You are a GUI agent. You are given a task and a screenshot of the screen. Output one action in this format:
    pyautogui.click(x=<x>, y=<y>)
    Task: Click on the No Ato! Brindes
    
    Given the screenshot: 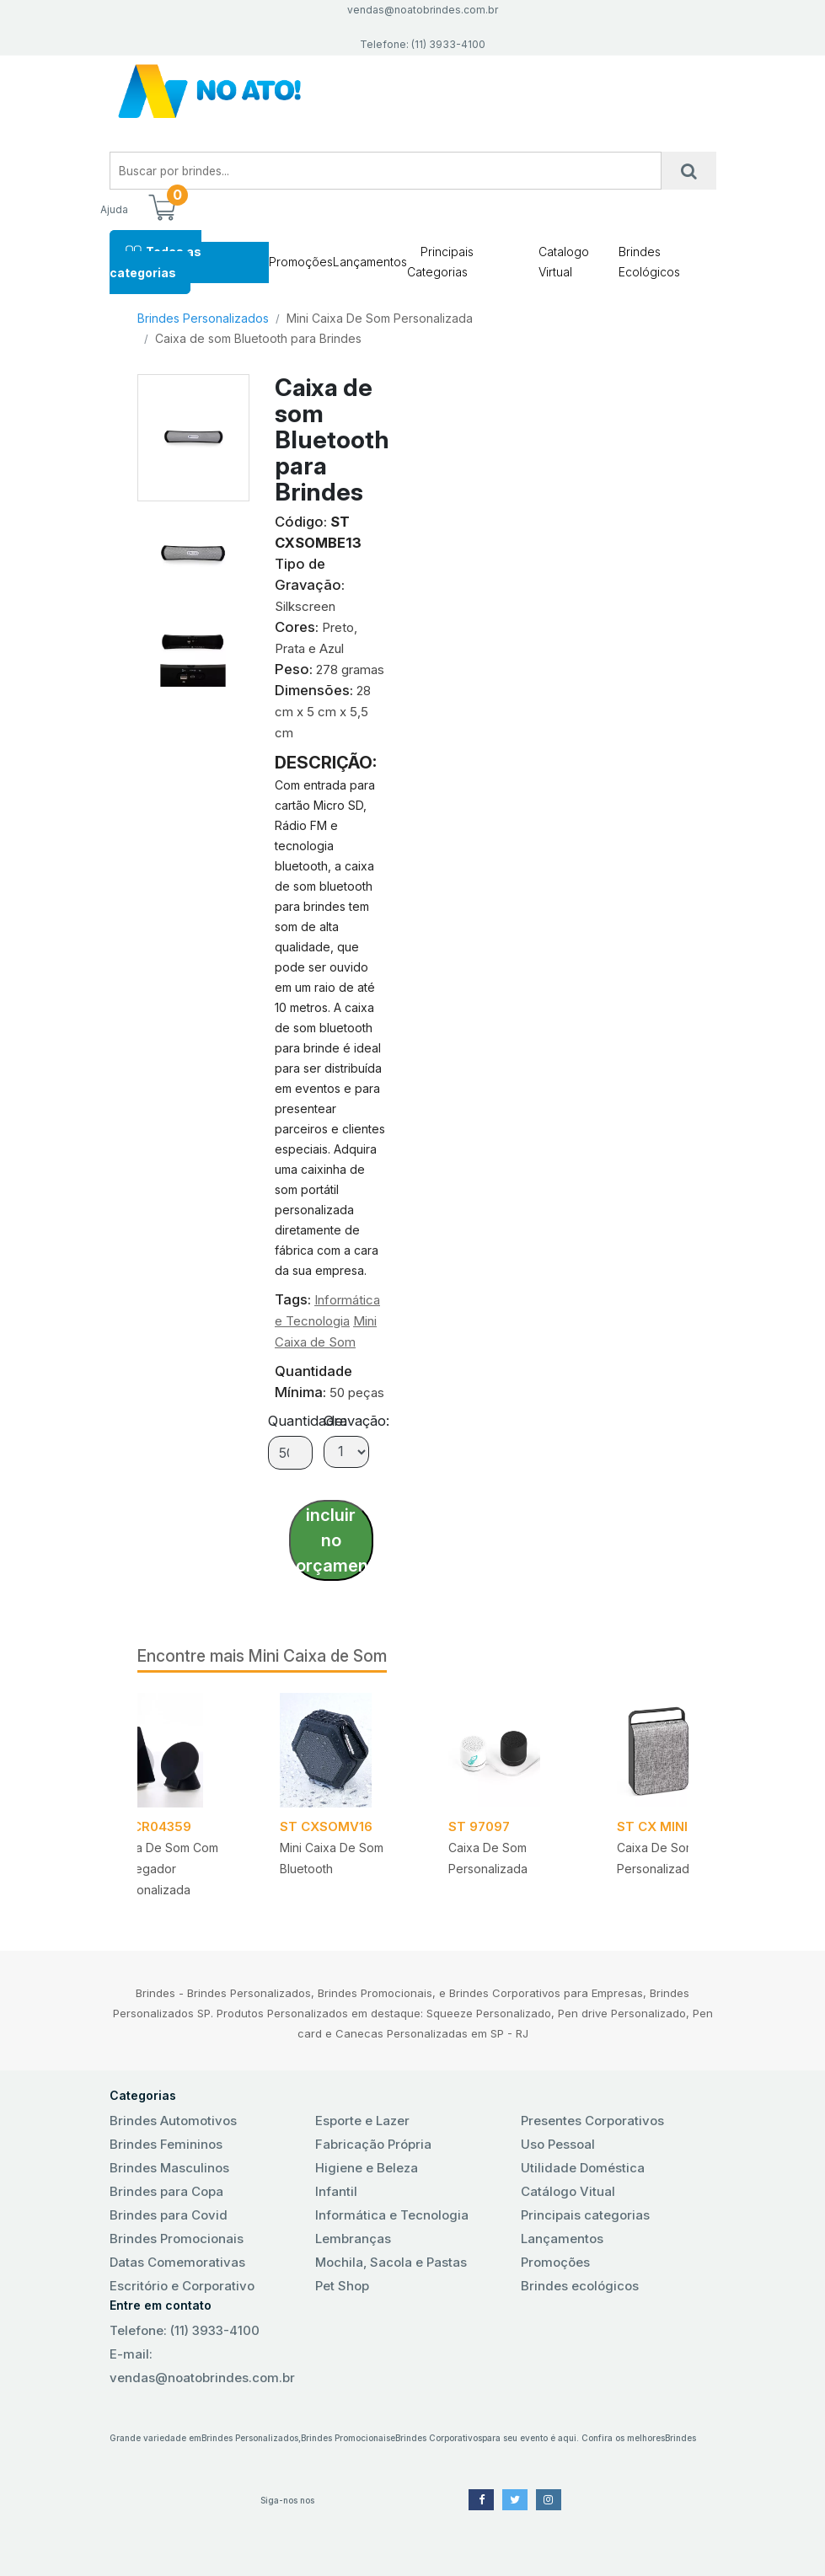 What is the action you would take?
    pyautogui.click(x=413, y=91)
    